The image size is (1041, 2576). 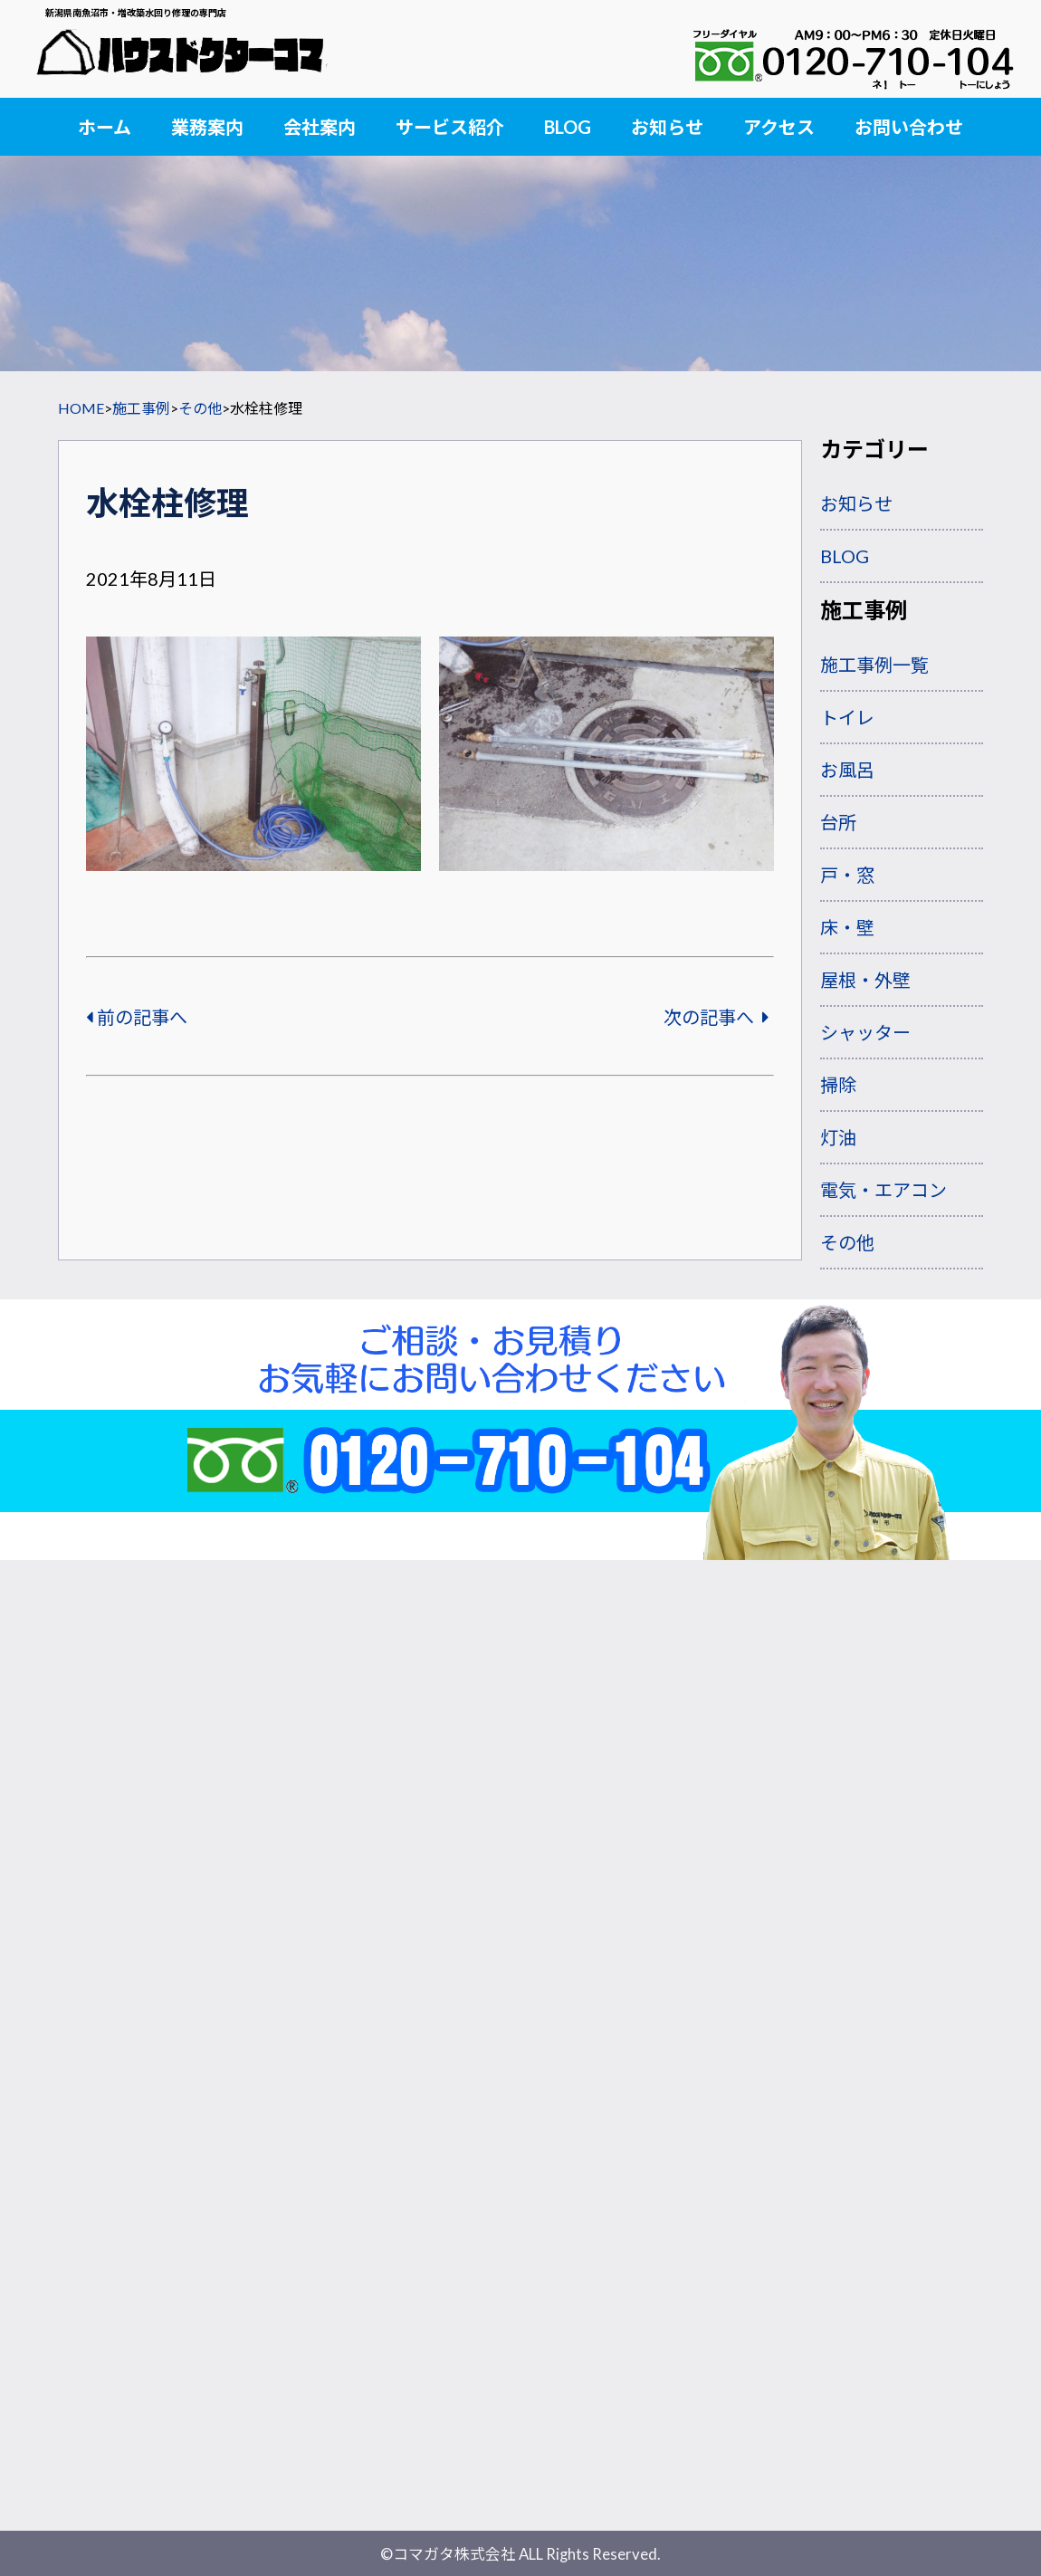 I want to click on アクセス, so click(x=779, y=127).